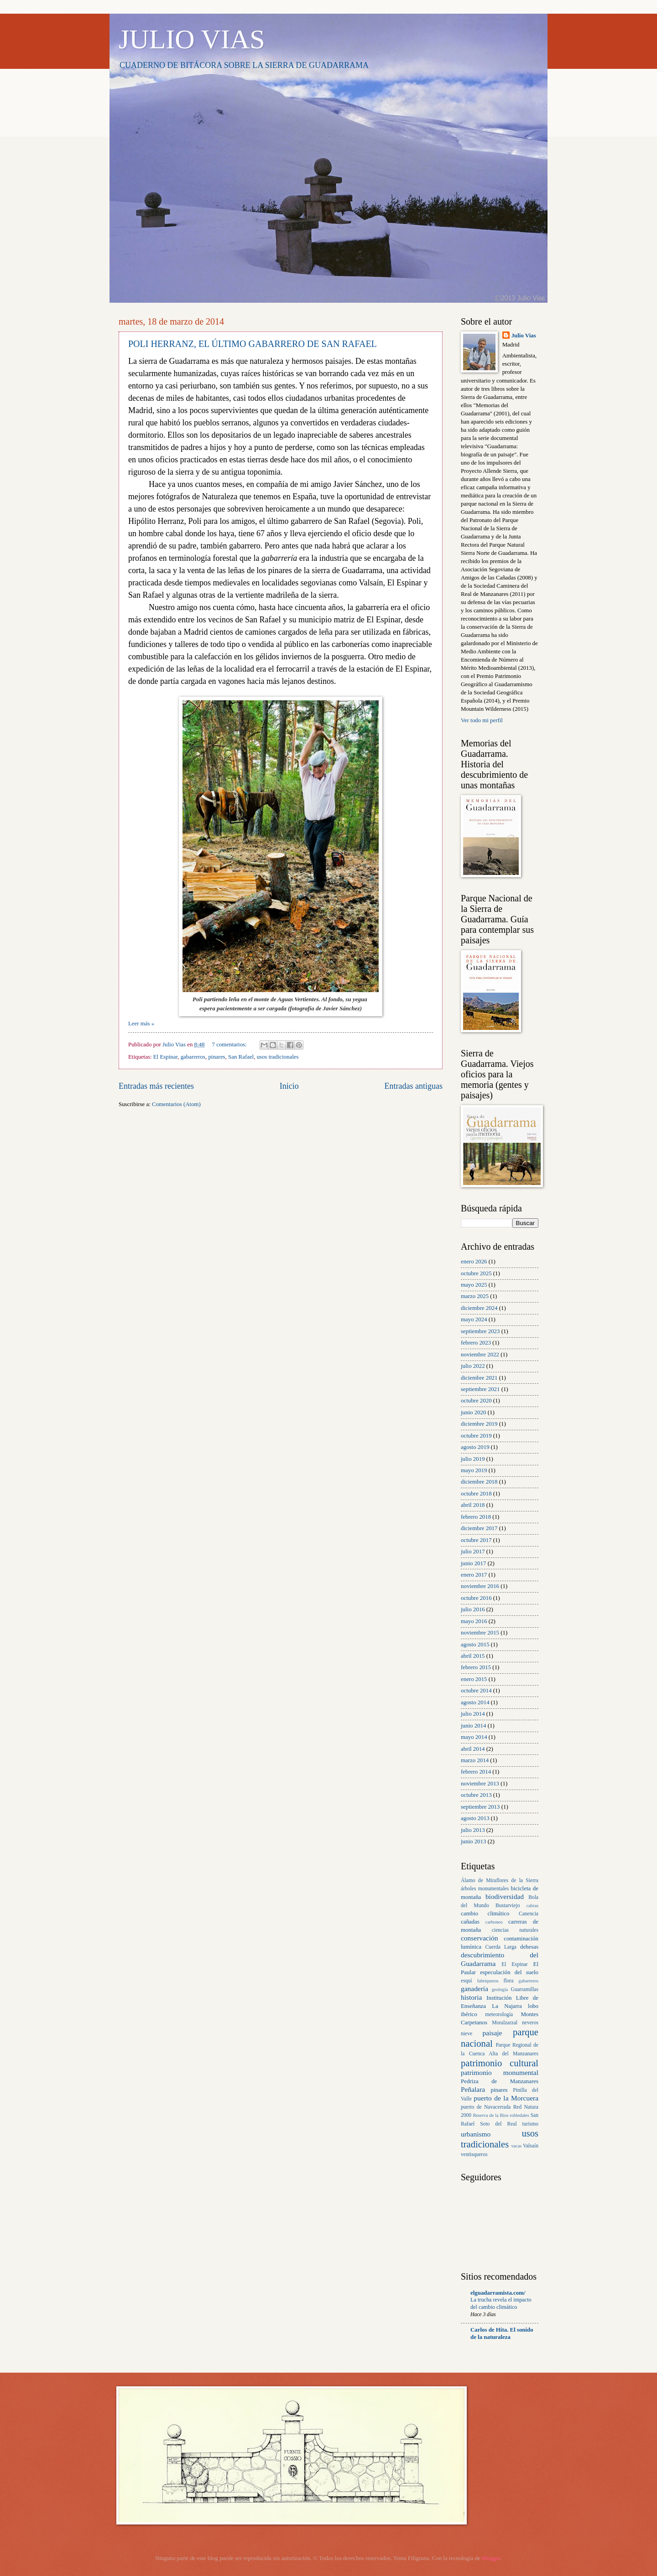 This screenshot has width=657, height=2576. What do you see at coordinates (475, 2134) in the screenshot?
I see `urbanismo` at bounding box center [475, 2134].